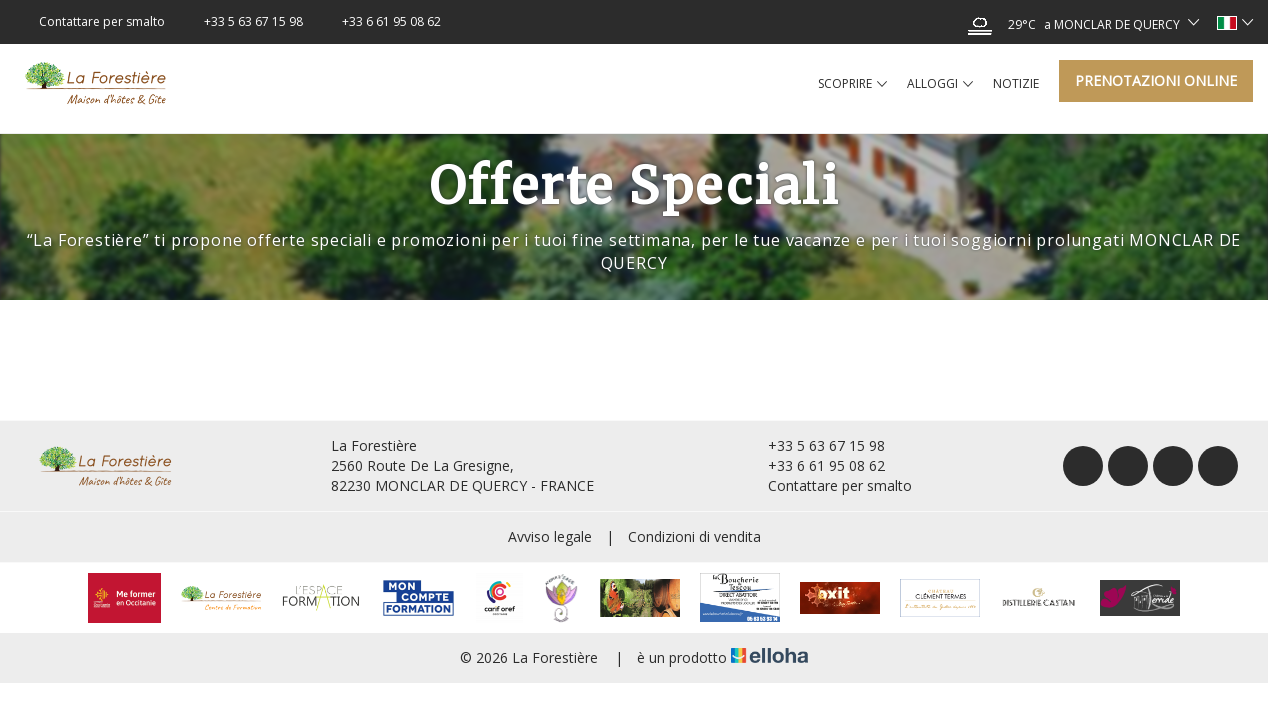 The image size is (1268, 720). I want to click on Avviso legale, so click(550, 536).